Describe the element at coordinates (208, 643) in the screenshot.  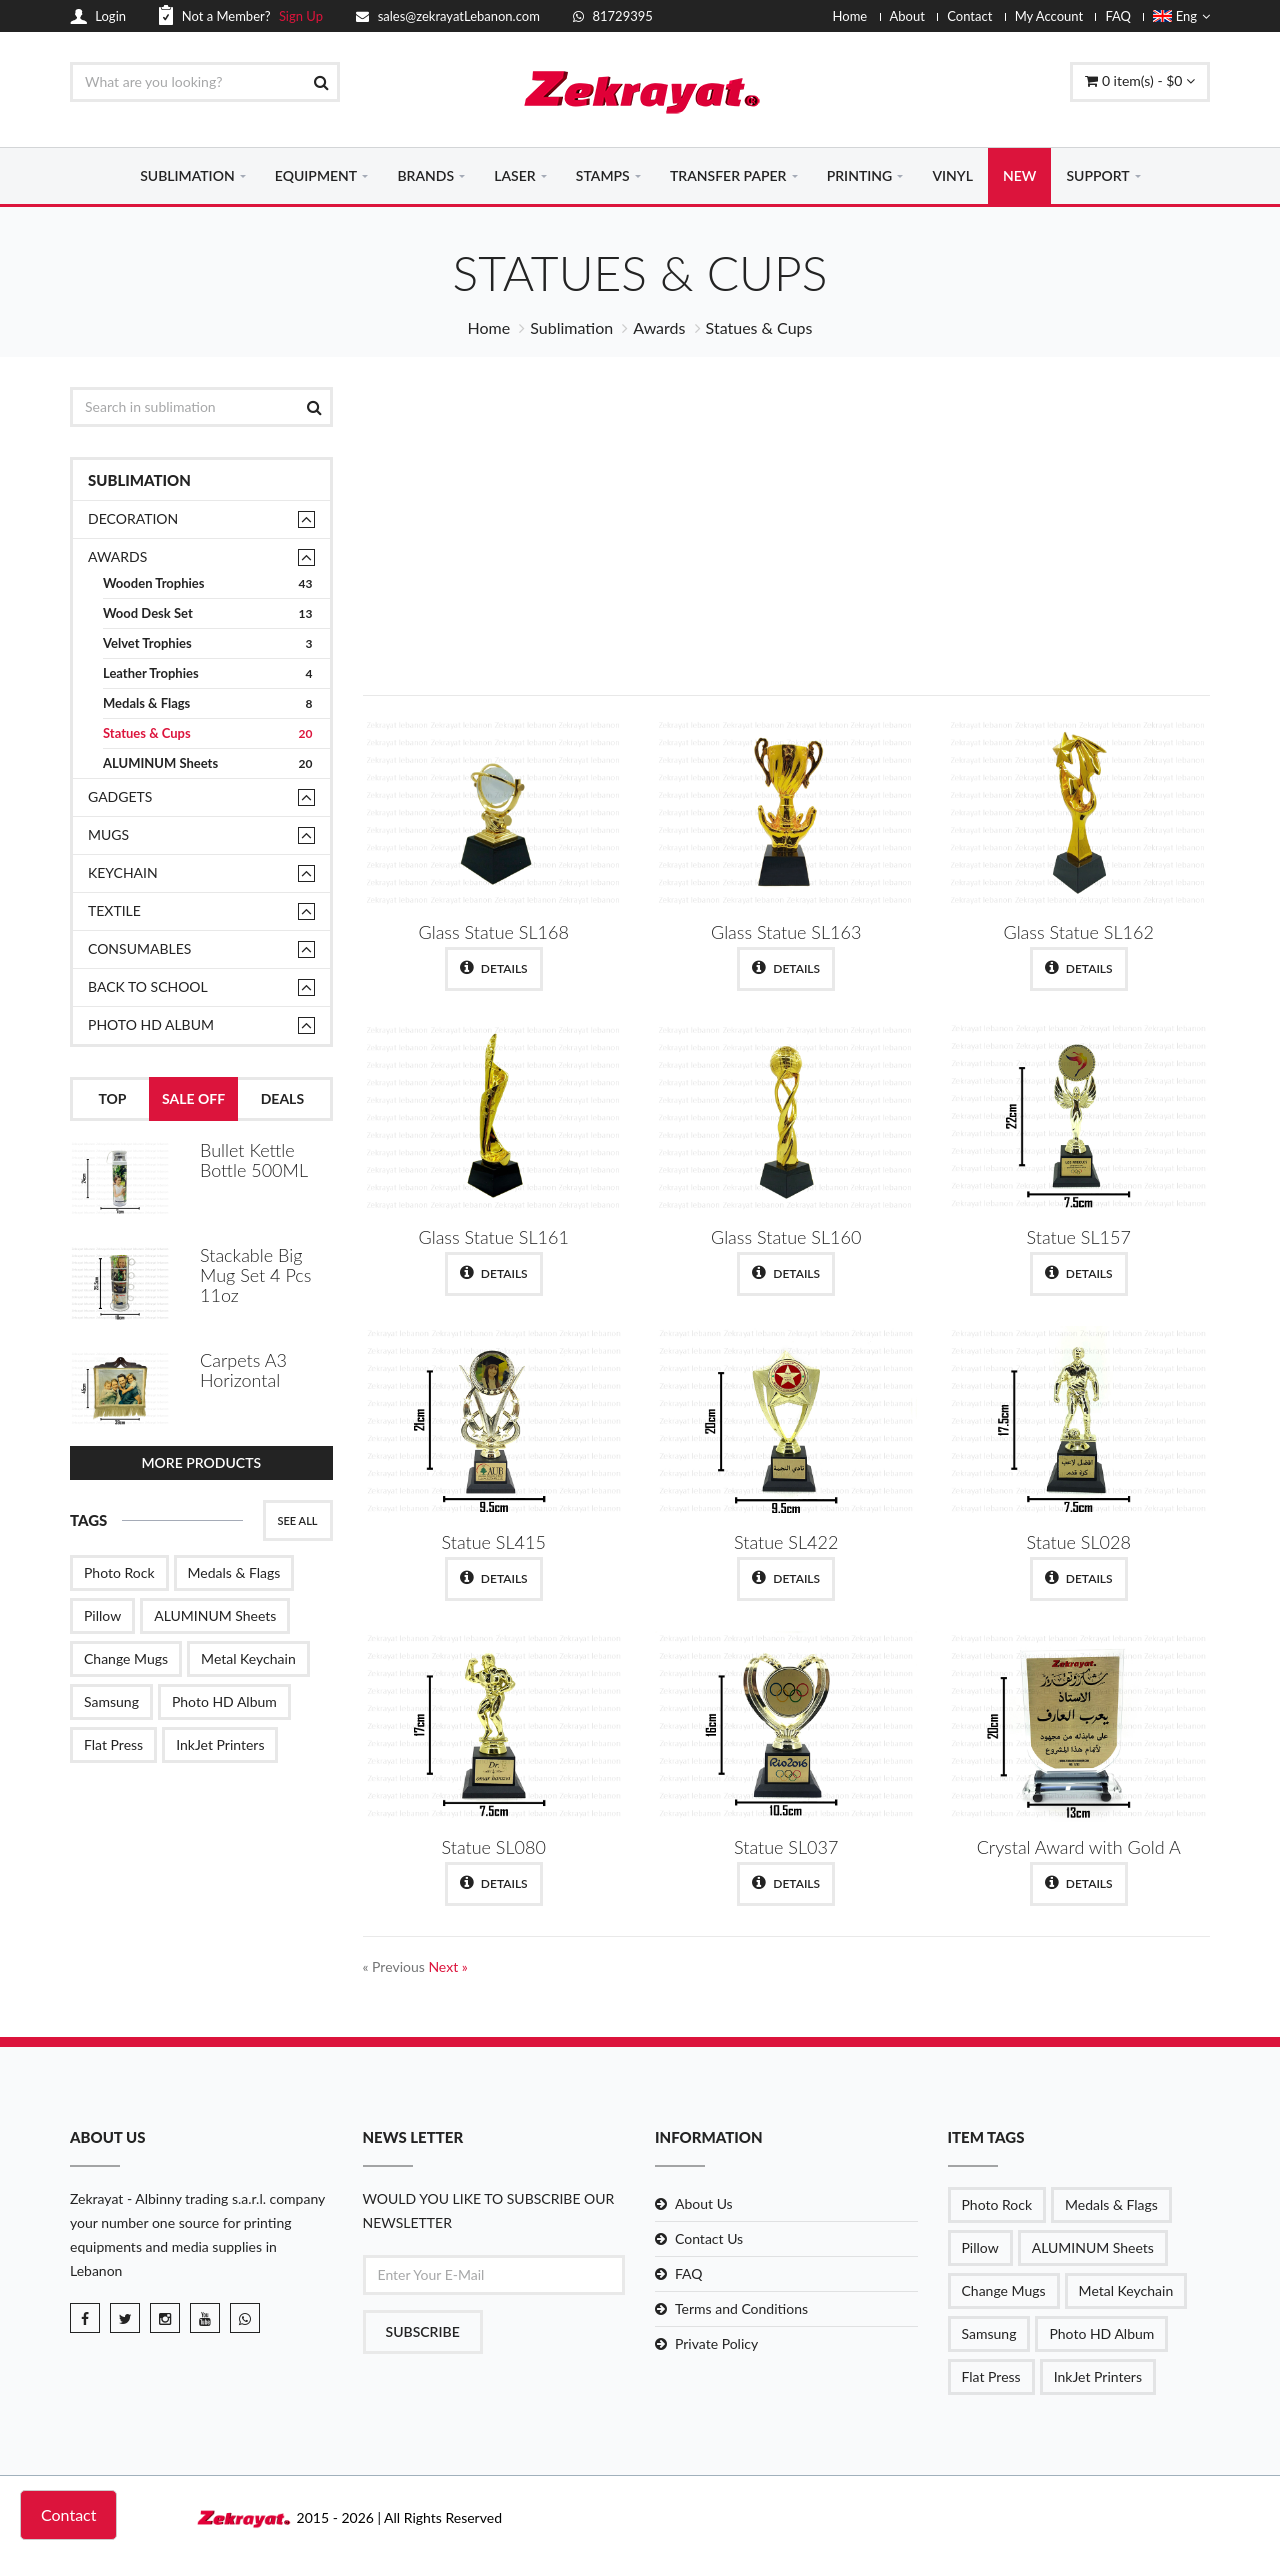
I see `Velvet Trophies` at that location.